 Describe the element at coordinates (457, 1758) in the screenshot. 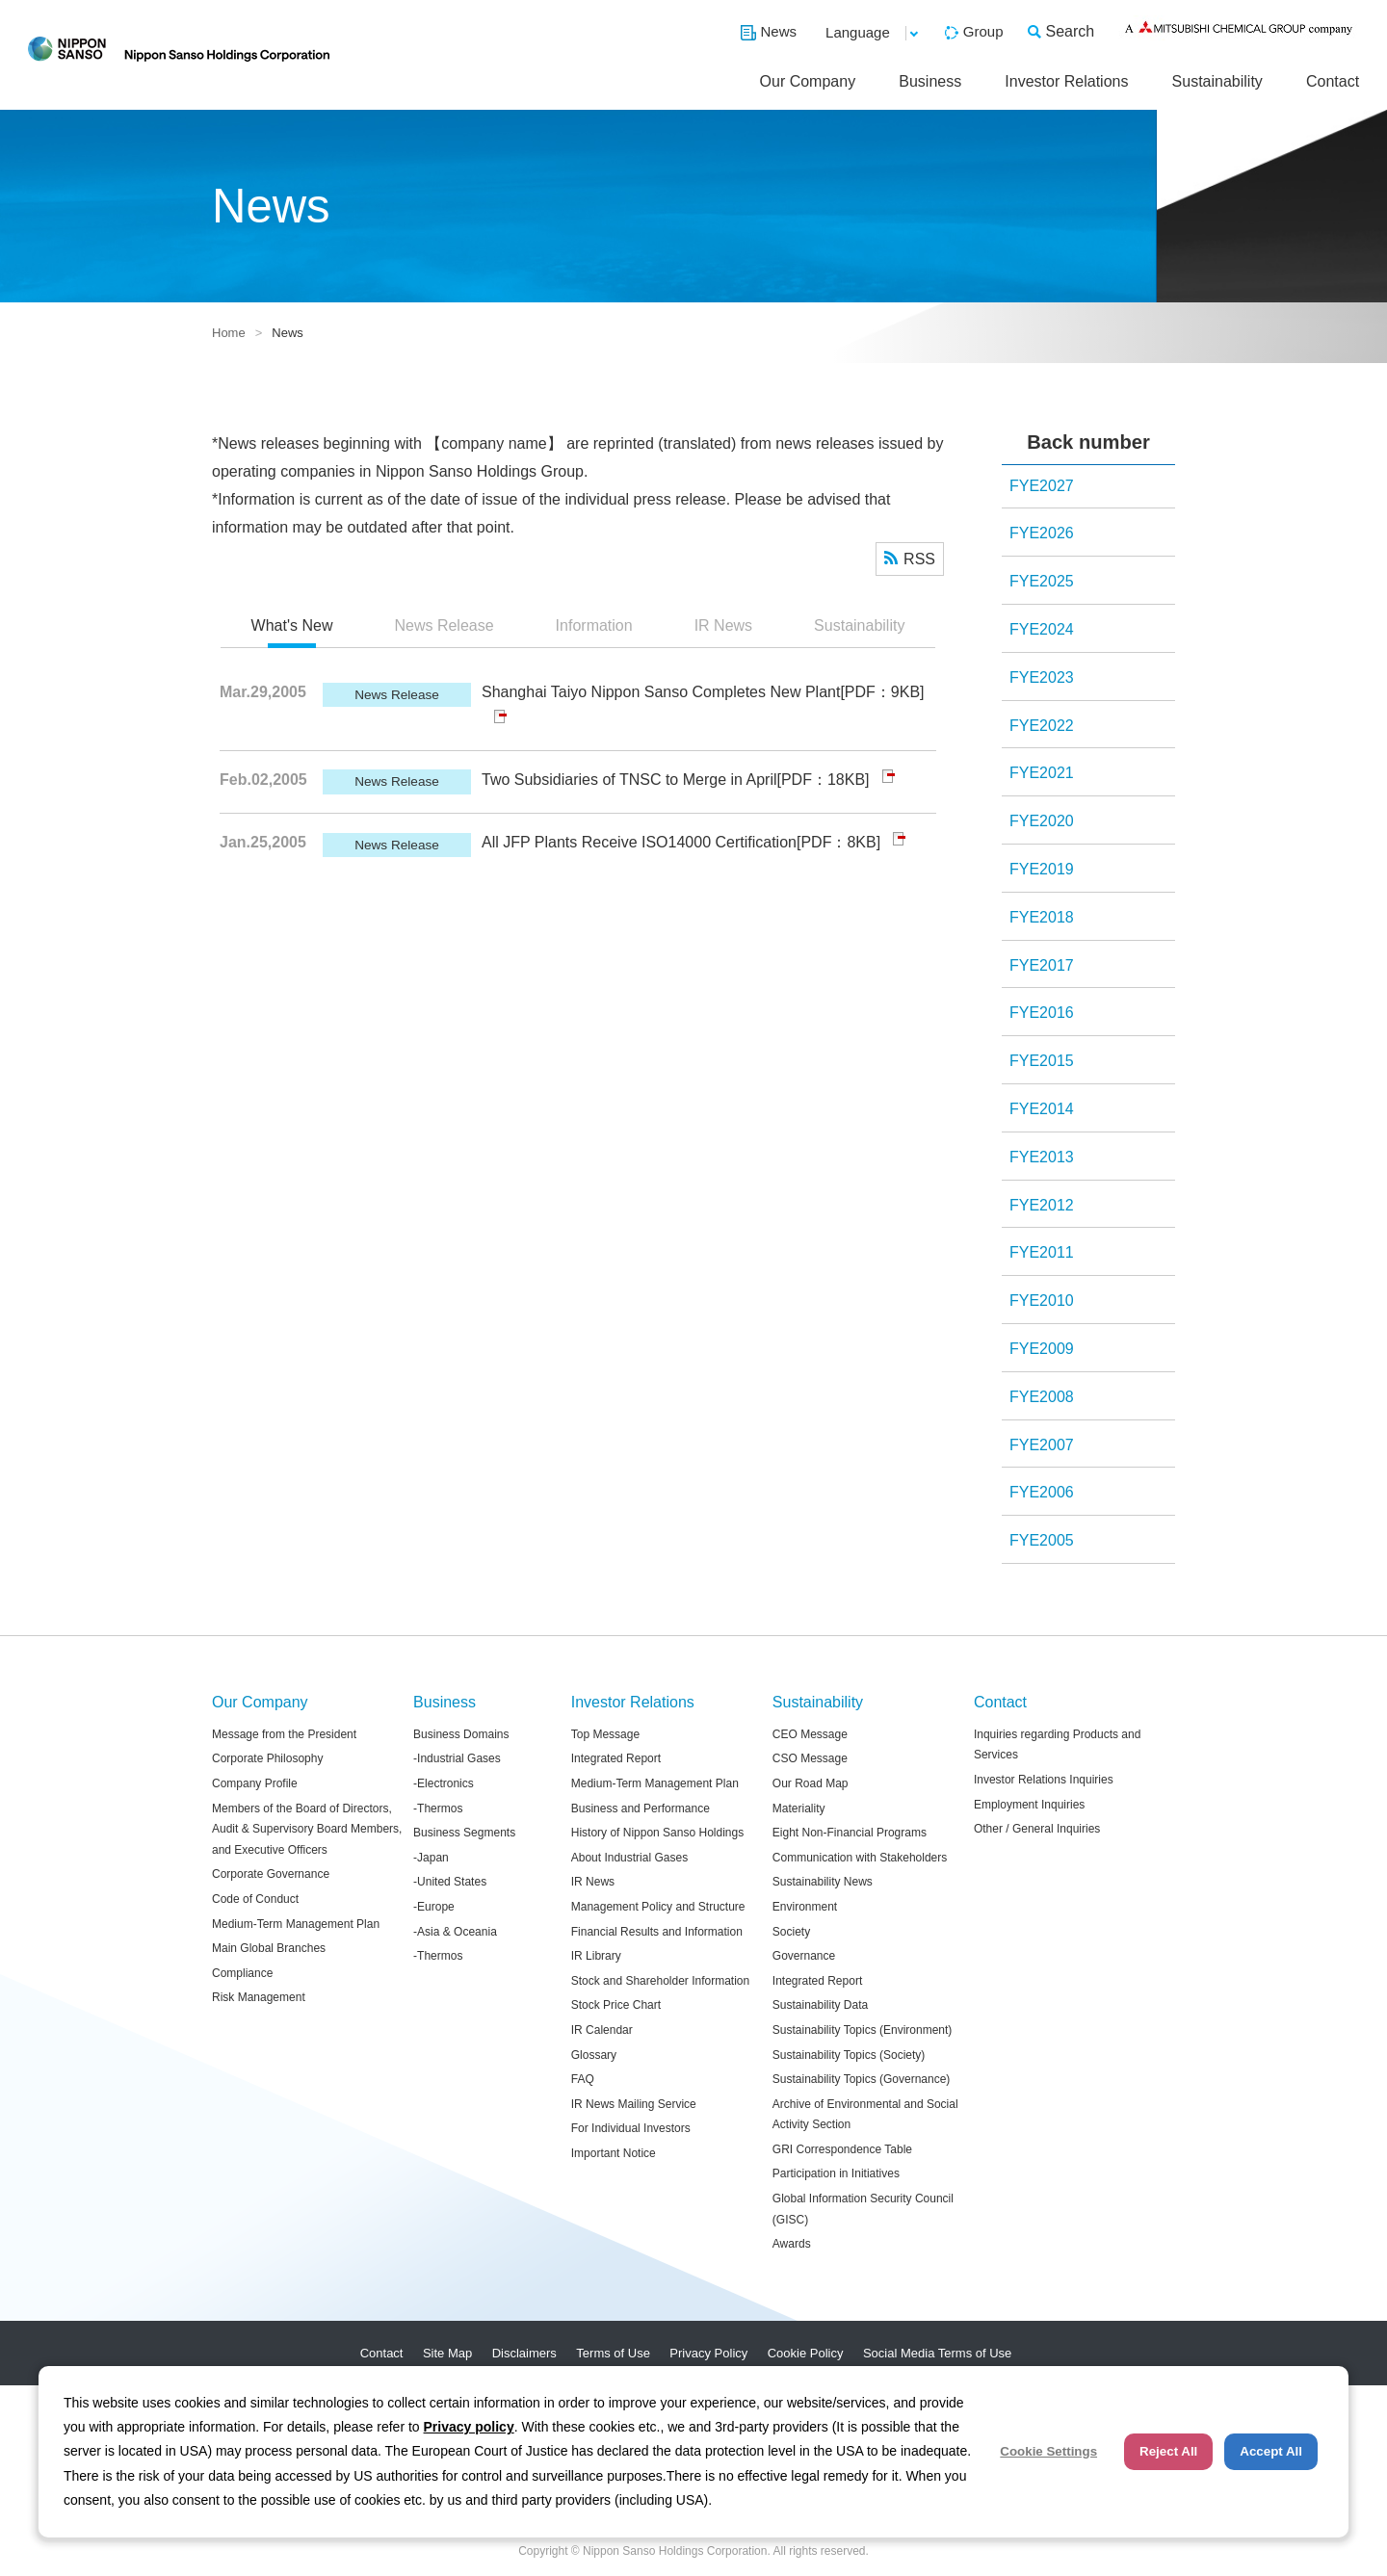

I see `-Industrial Gases` at that location.